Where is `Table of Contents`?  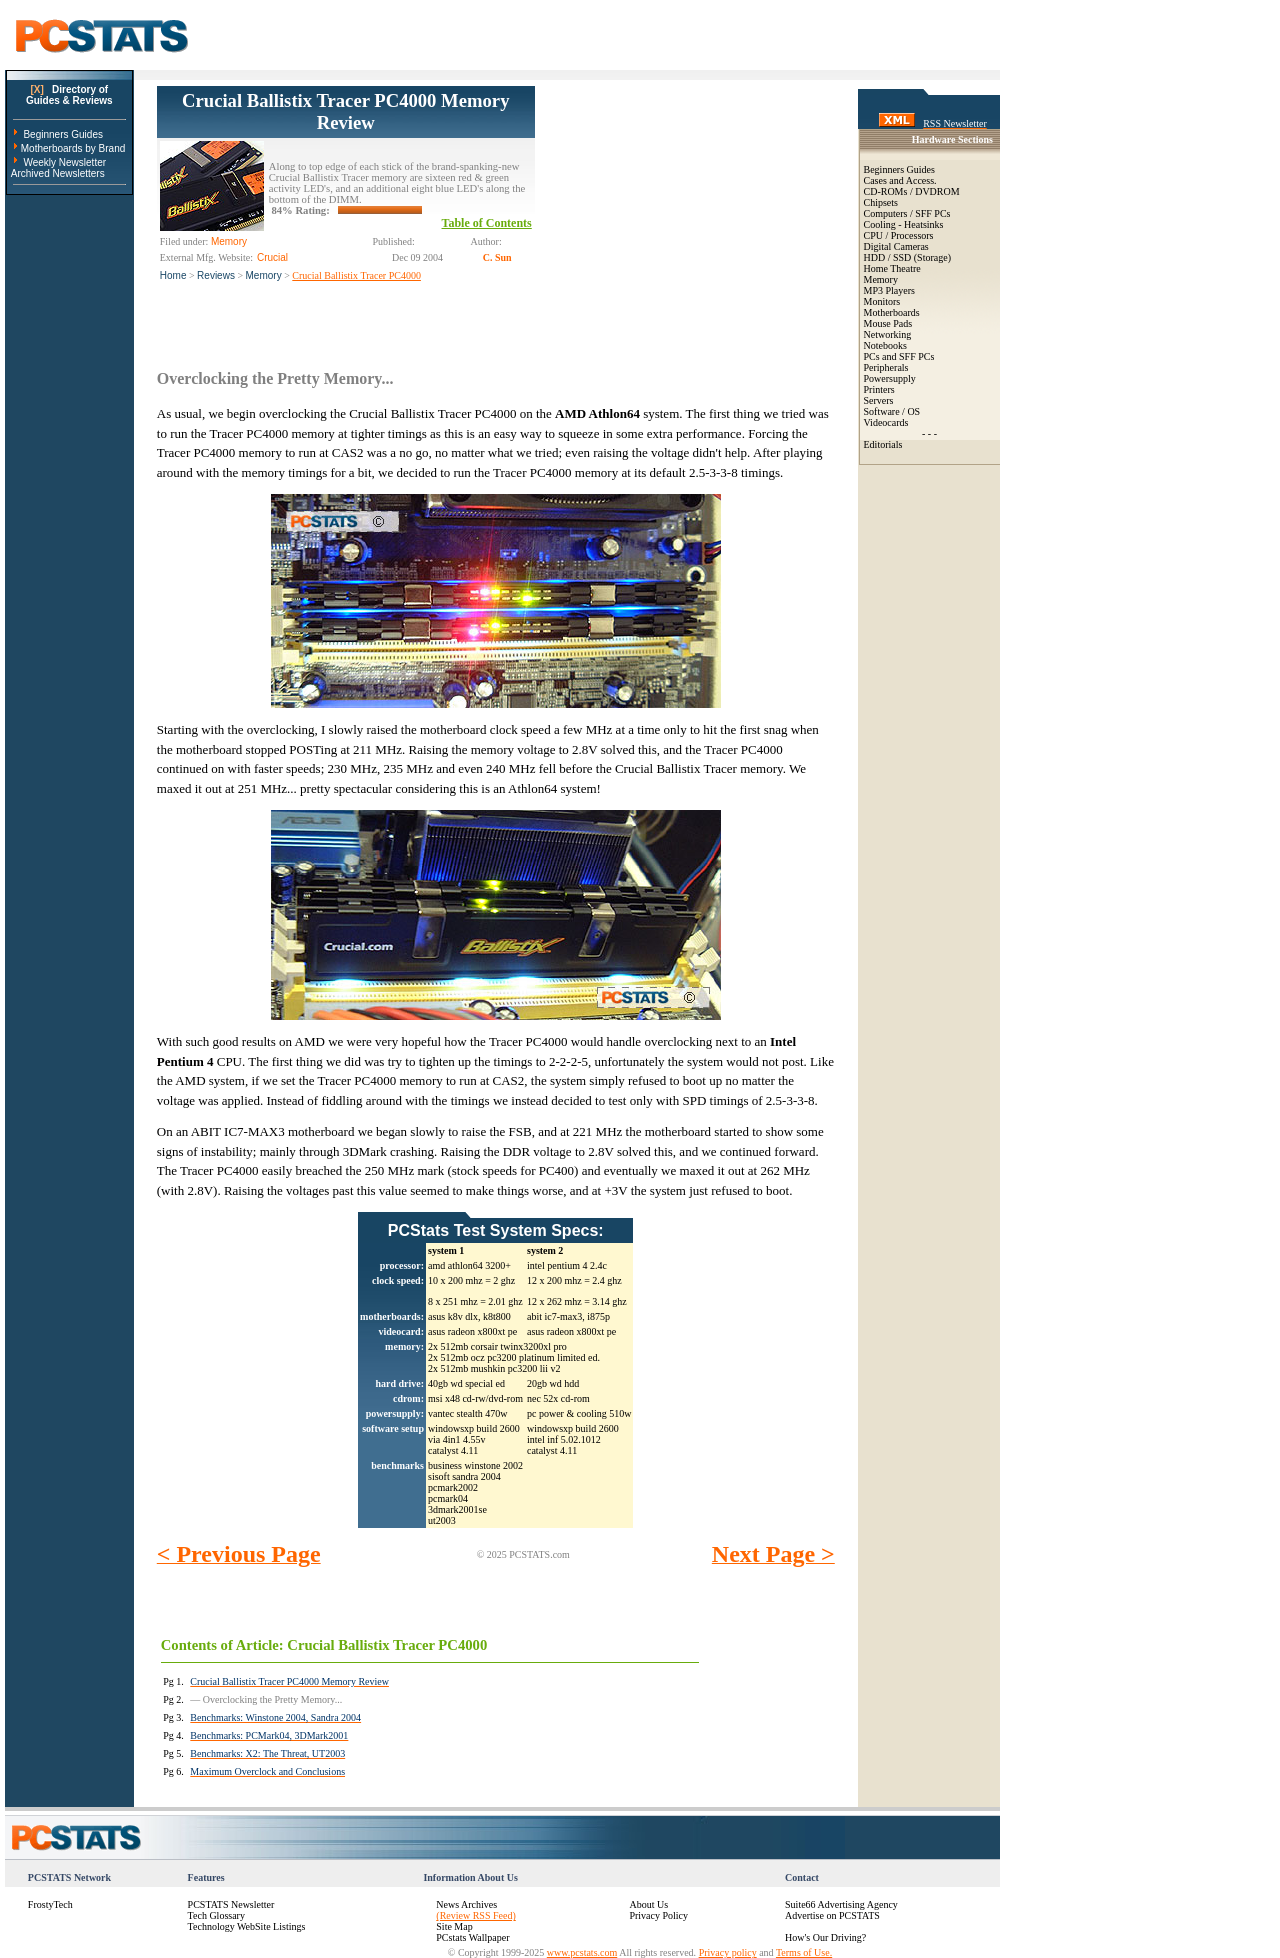
Table of Contents is located at coordinates (487, 223).